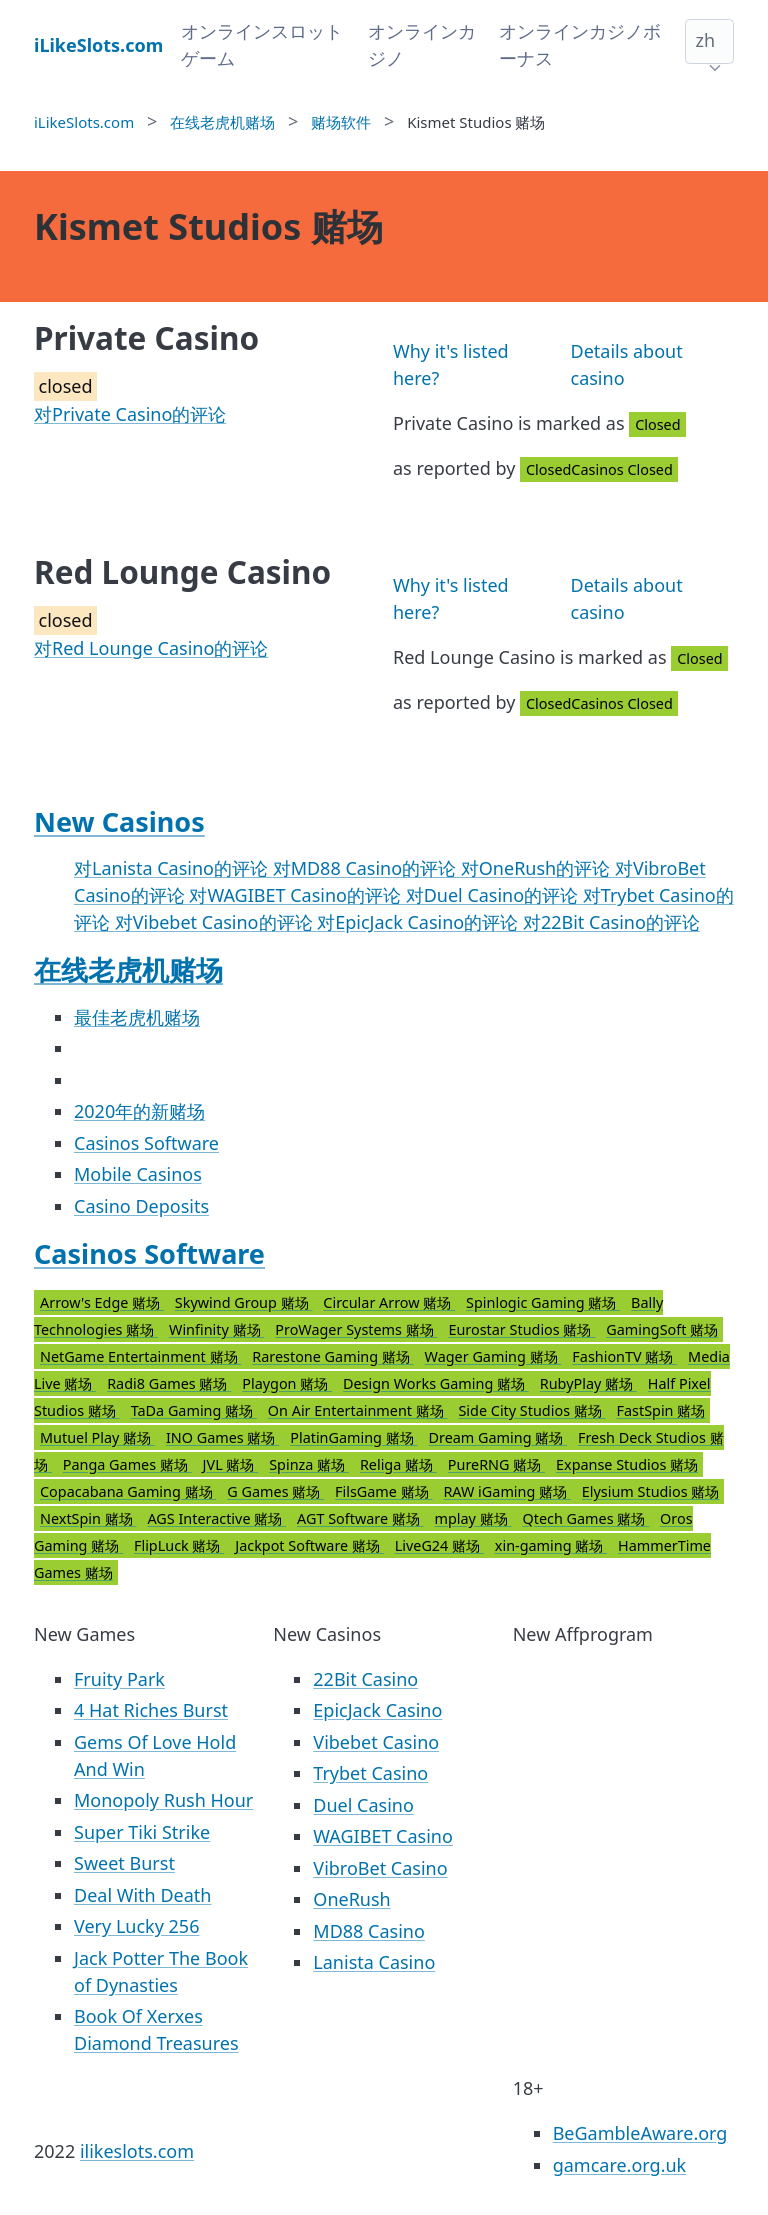 This screenshot has width=768, height=2215. What do you see at coordinates (374, 1962) in the screenshot?
I see `Lanista Casino` at bounding box center [374, 1962].